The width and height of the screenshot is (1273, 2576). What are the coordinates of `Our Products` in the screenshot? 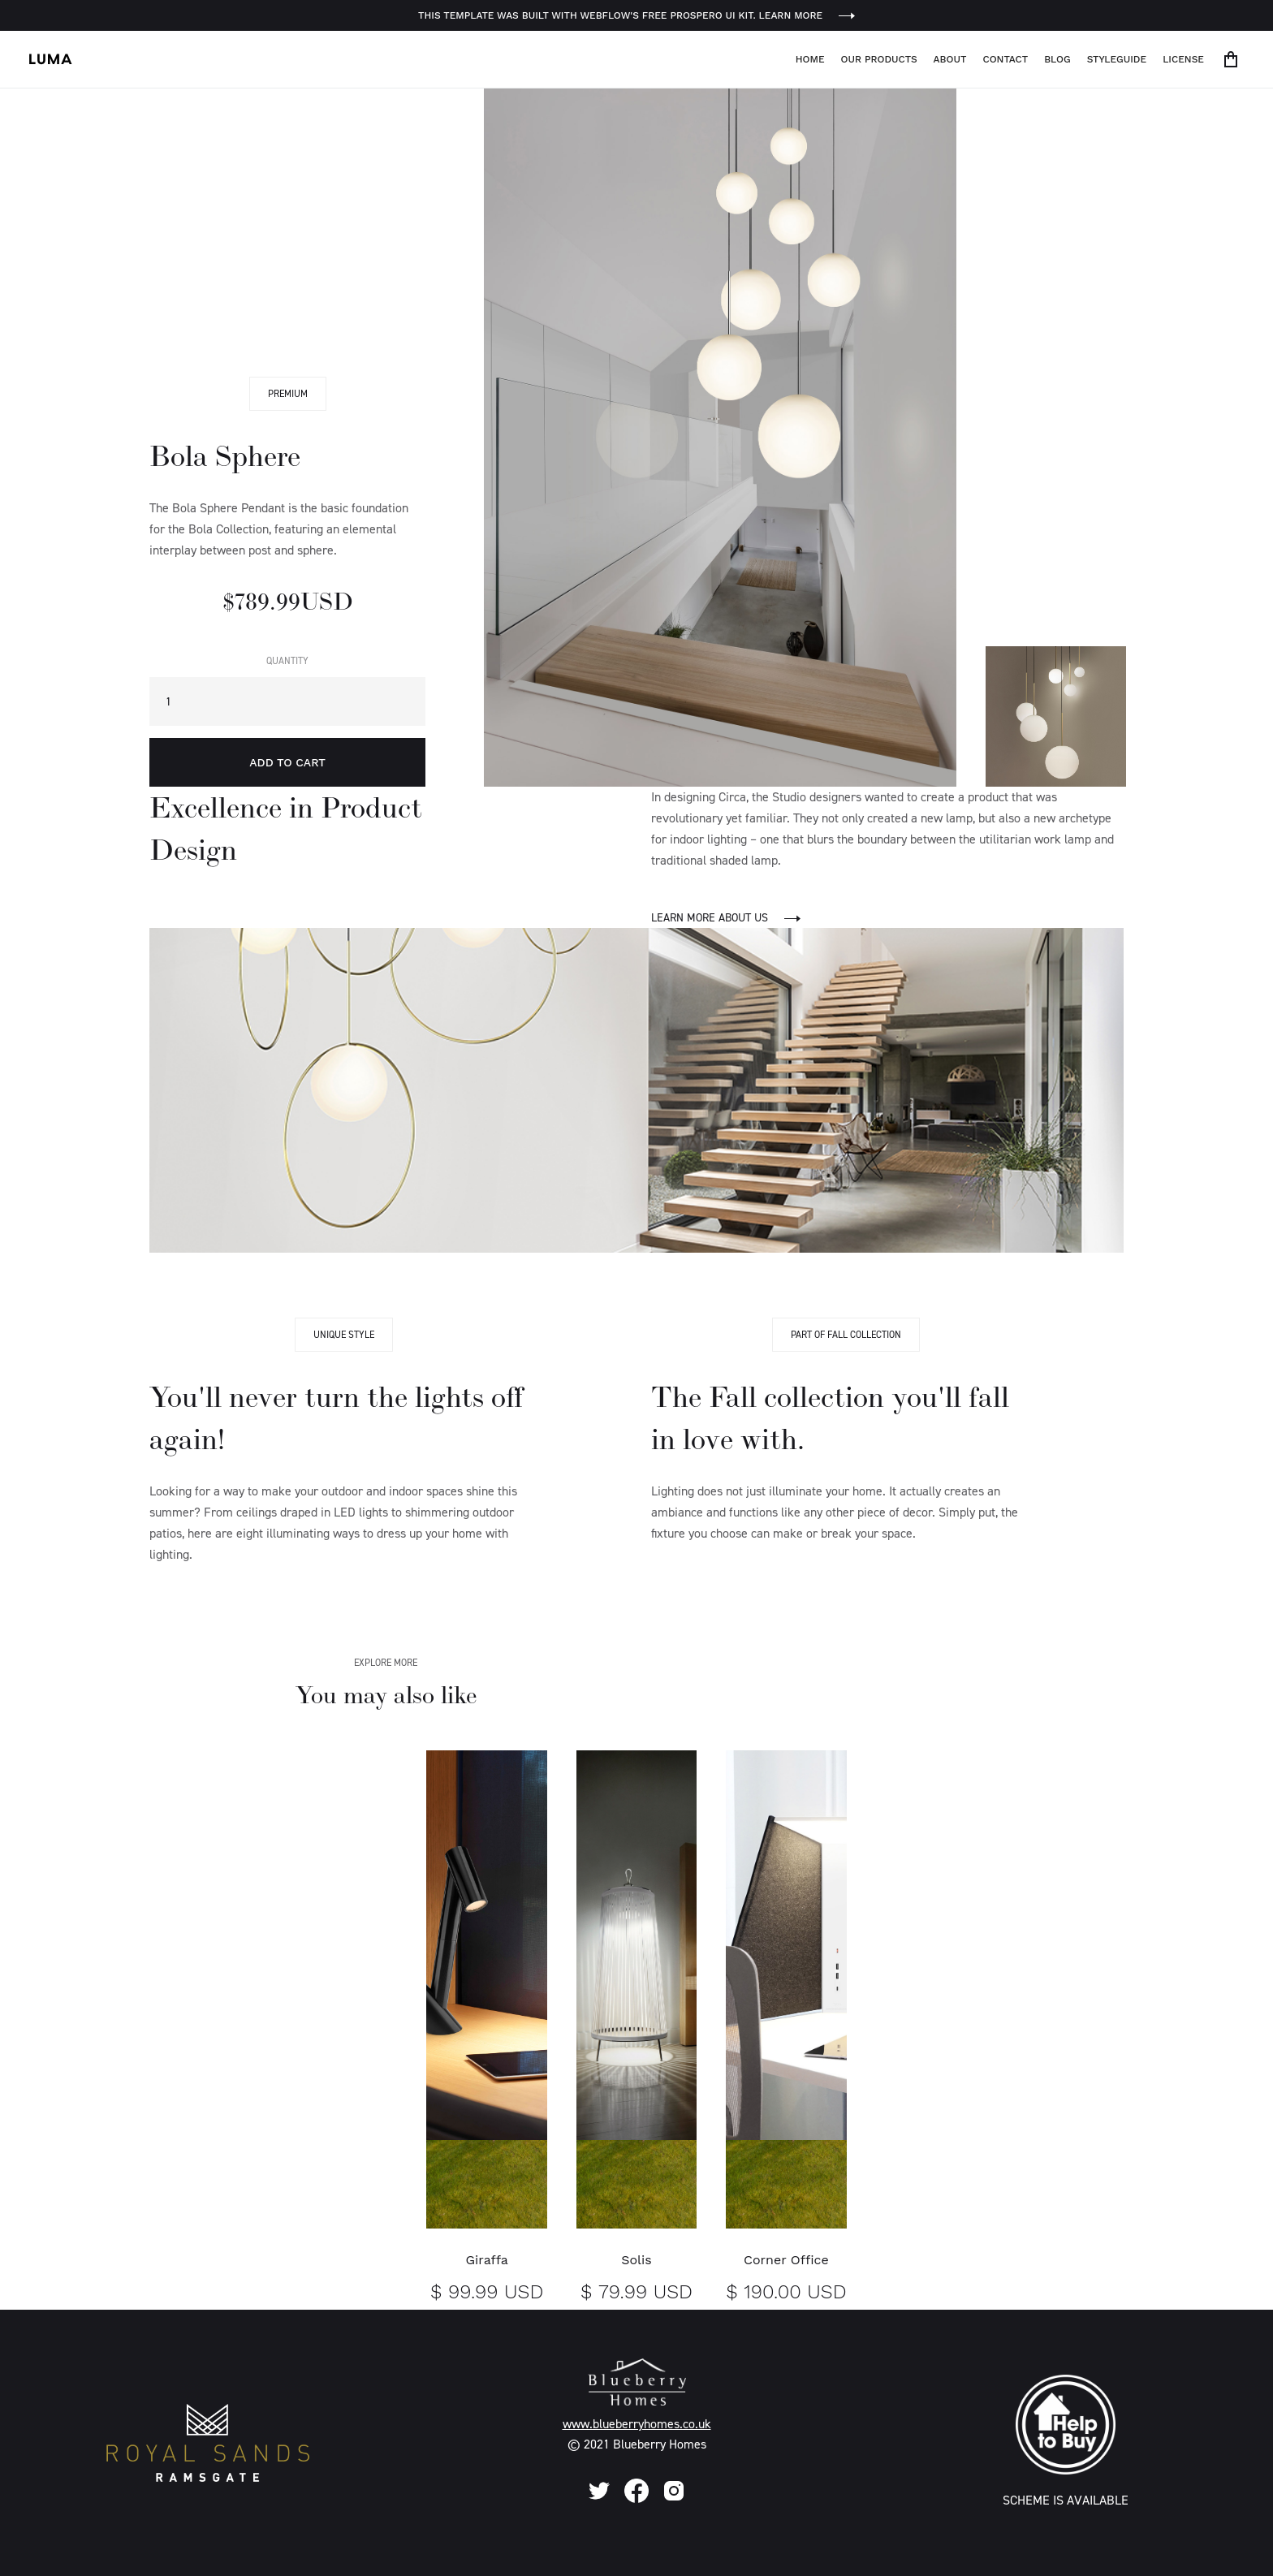 It's located at (879, 59).